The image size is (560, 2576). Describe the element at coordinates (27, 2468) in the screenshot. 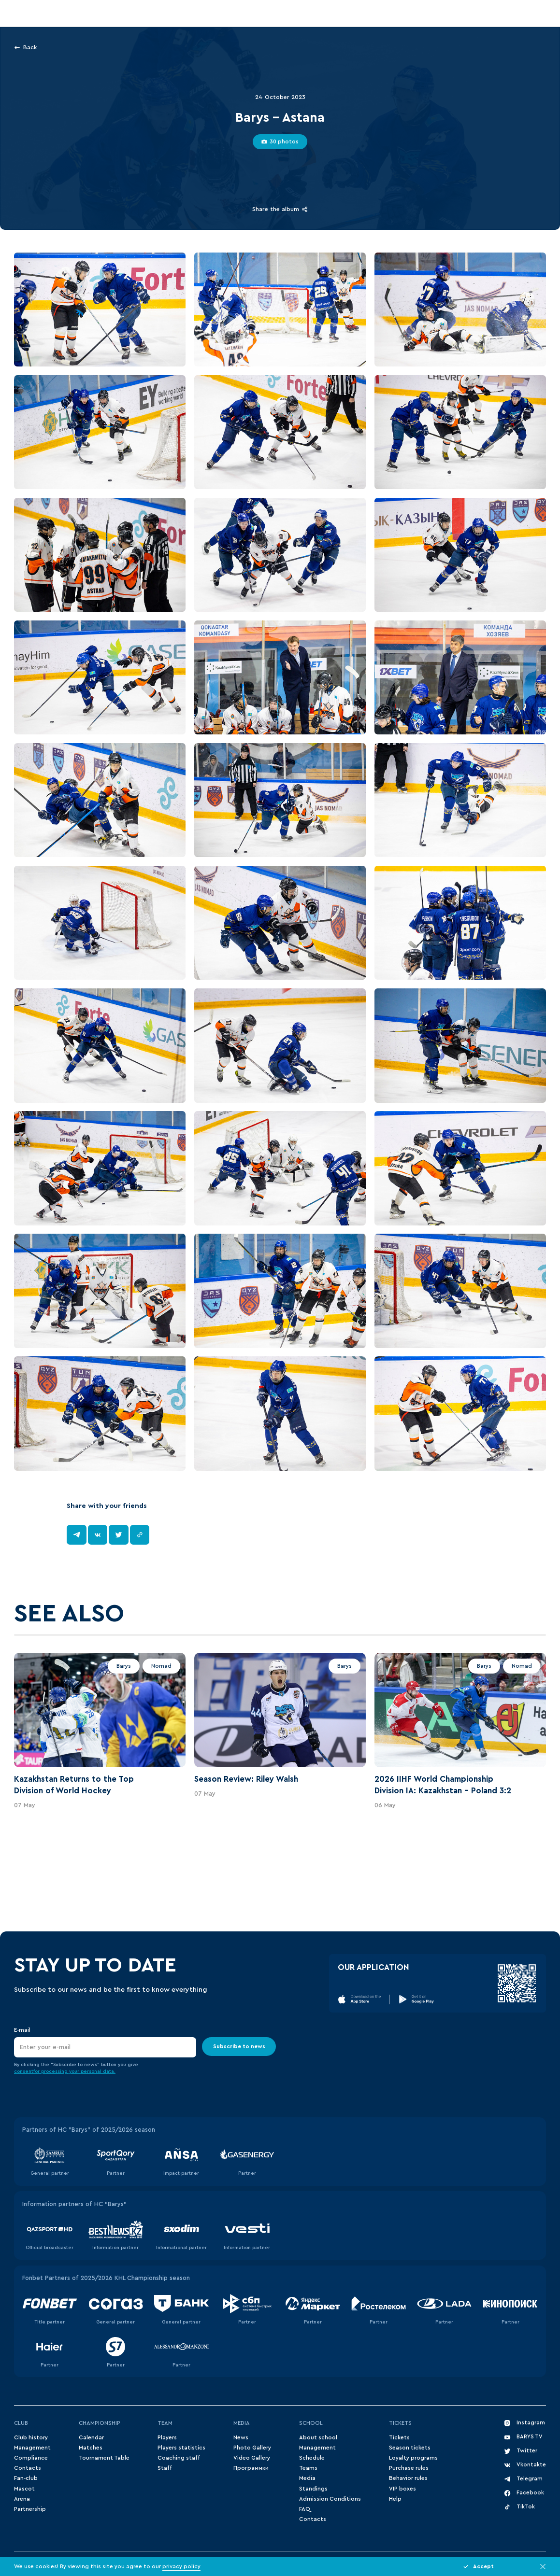

I see `Contacts` at that location.